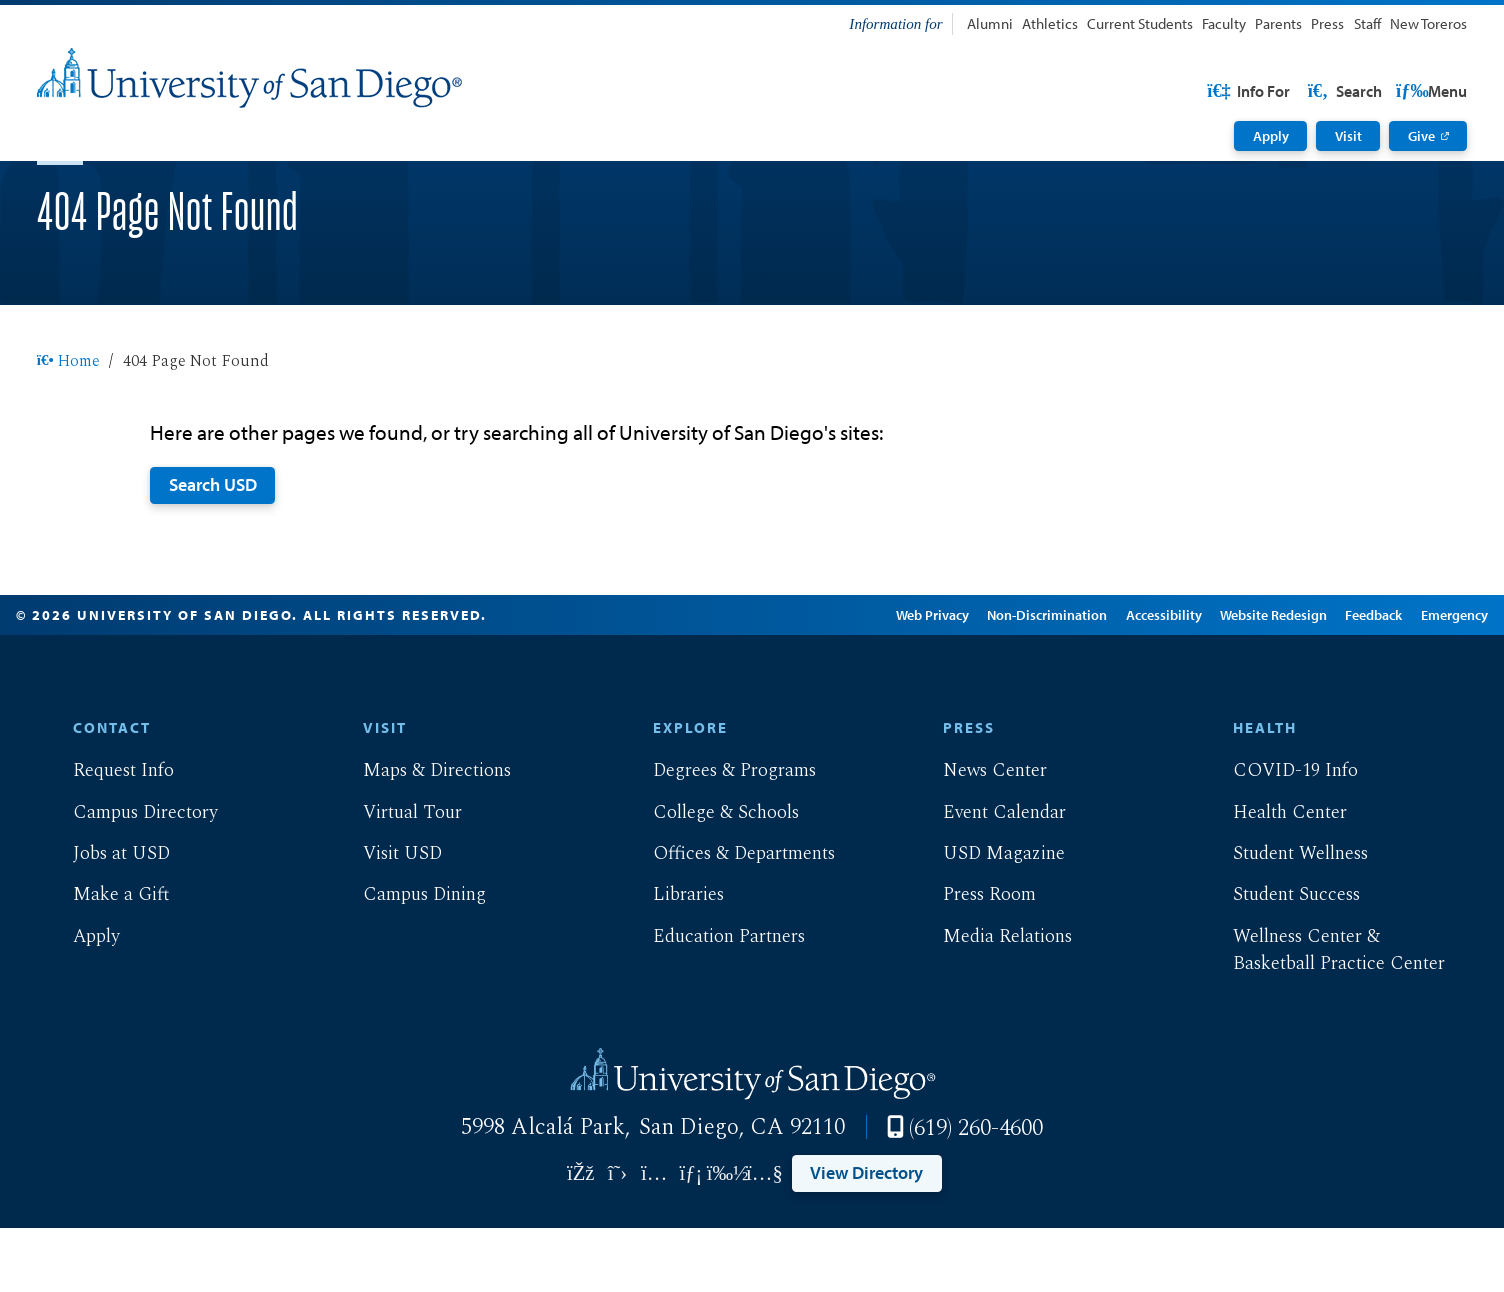 This screenshot has width=1504, height=1292. Describe the element at coordinates (1018, 679) in the screenshot. I see `Non-Discrimination` at that location.